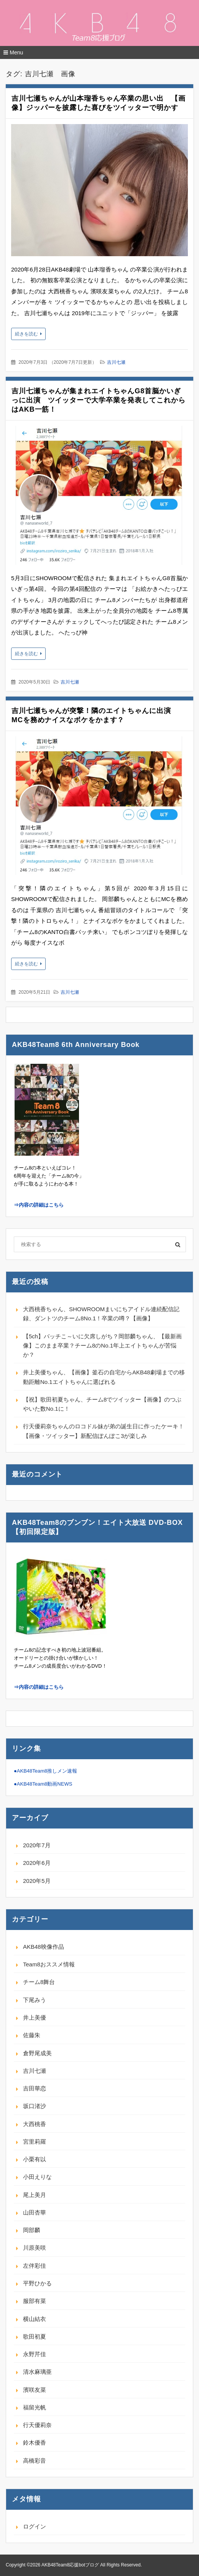 This screenshot has height=2576, width=199. Describe the element at coordinates (99, 400) in the screenshot. I see `吉川七瀬ちゃんが集まれエイトちゃんG8首脳かいぎっに出演 ツイッターで大学卒業を発表してこれからはAKB一筋！` at that location.